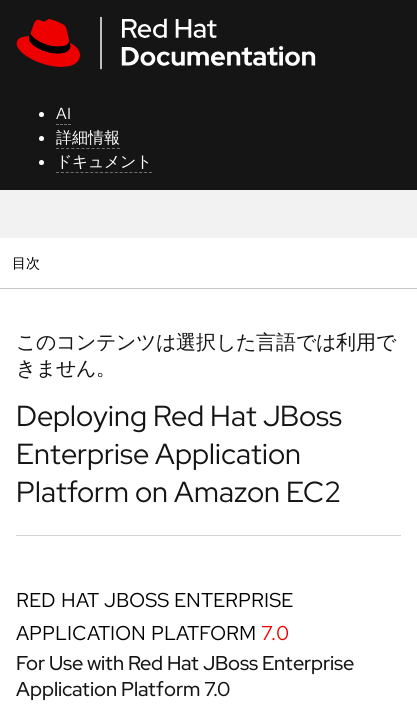  Describe the element at coordinates (28, 262) in the screenshot. I see `目次` at that location.